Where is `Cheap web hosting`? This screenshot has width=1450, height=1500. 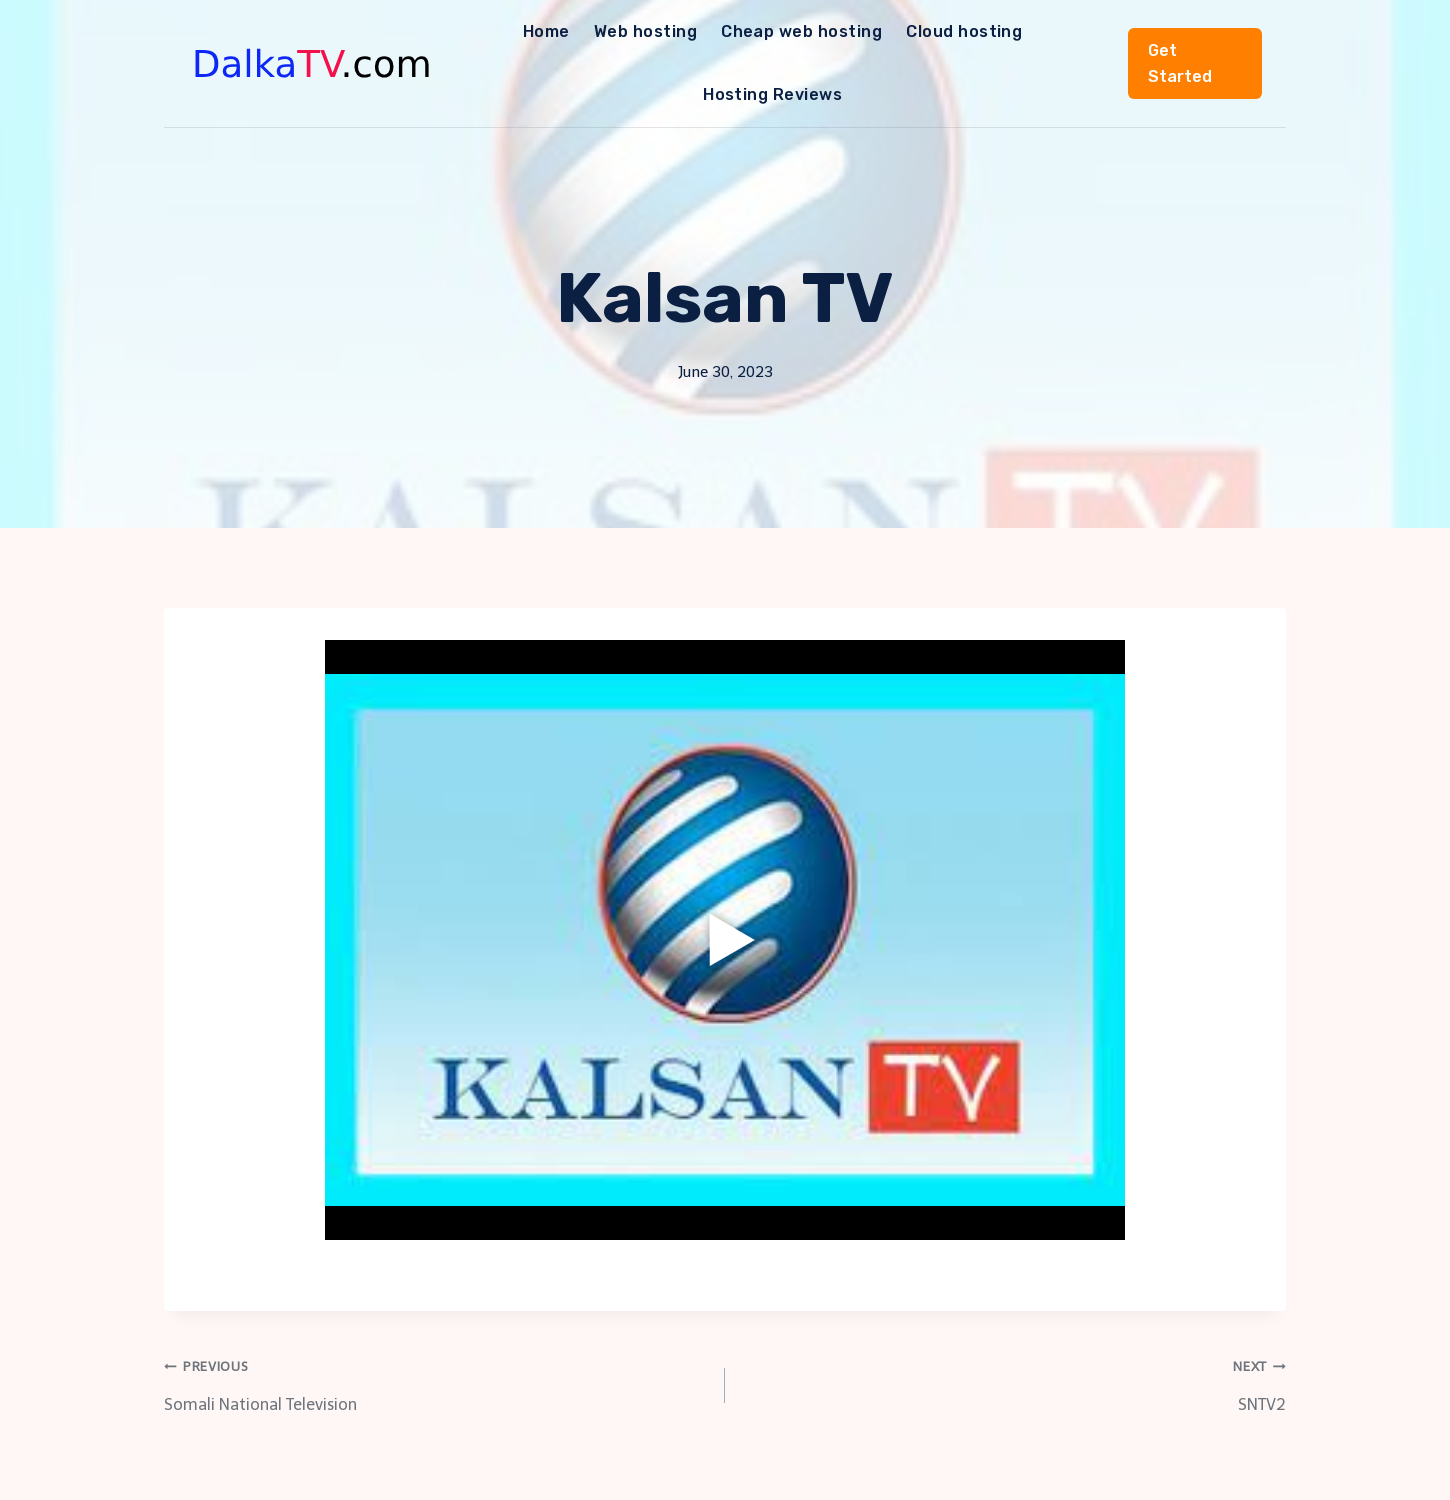 Cheap web hosting is located at coordinates (801, 31).